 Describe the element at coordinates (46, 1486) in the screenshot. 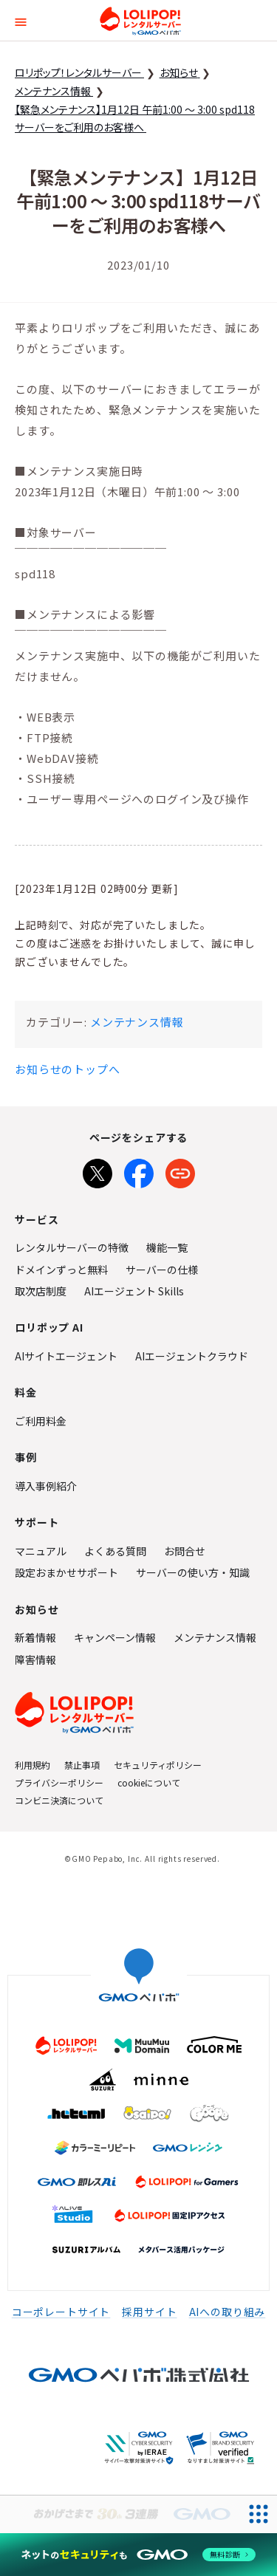

I see `導入事例紹介` at that location.